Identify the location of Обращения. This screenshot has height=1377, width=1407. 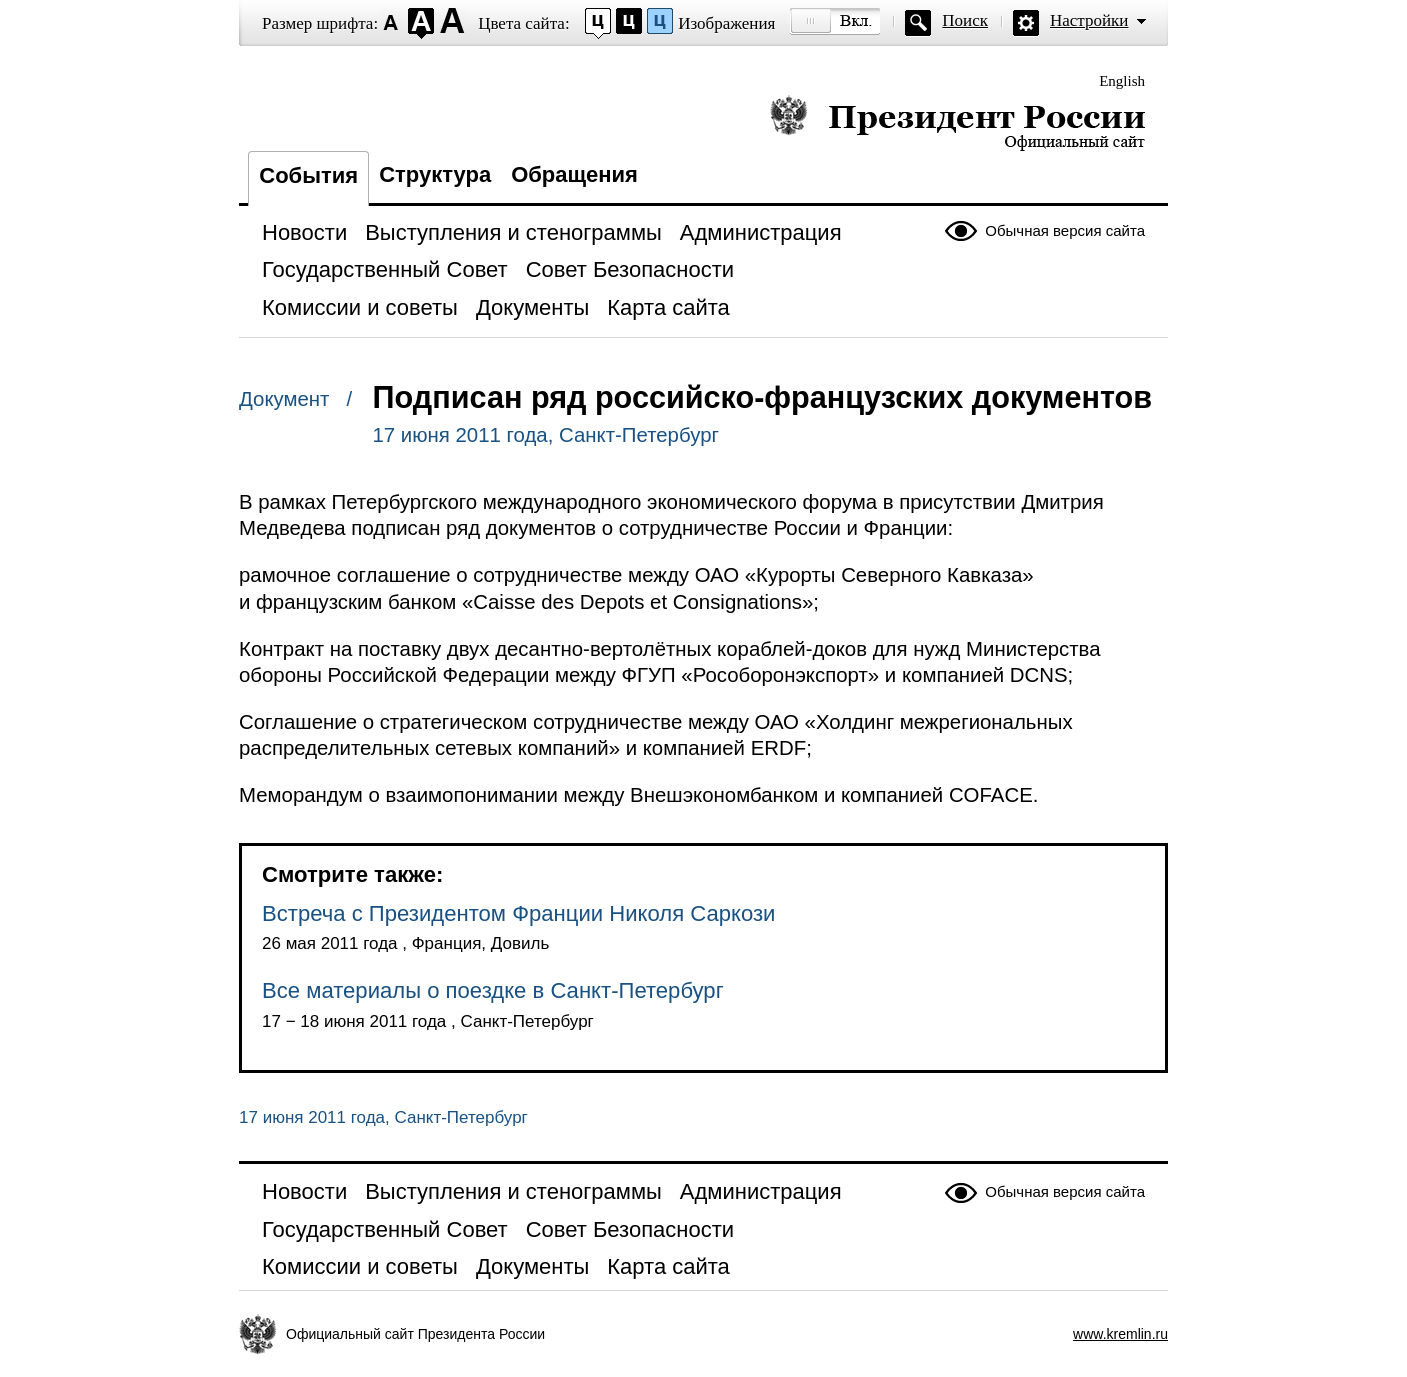
(574, 174).